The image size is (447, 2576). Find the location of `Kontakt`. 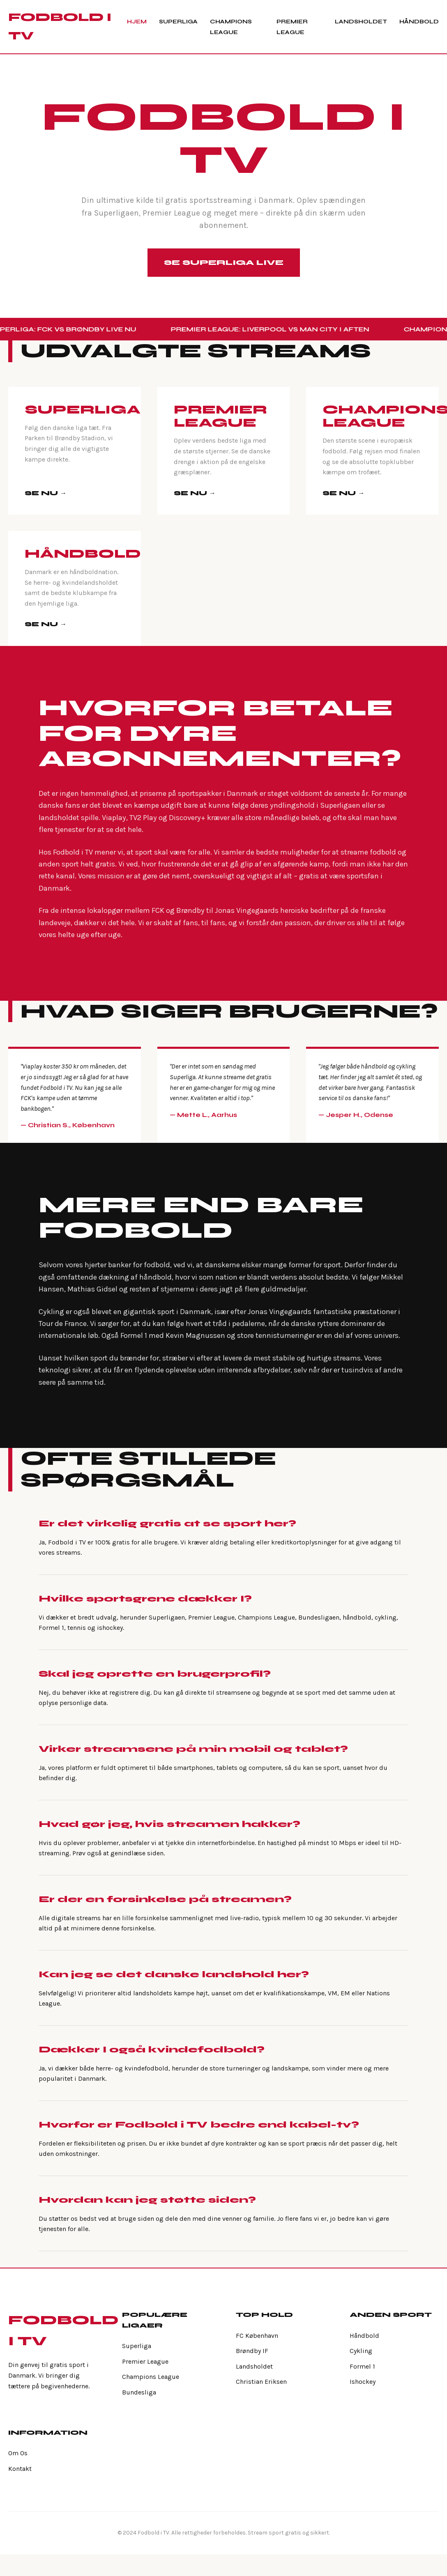

Kontakt is located at coordinates (20, 2469).